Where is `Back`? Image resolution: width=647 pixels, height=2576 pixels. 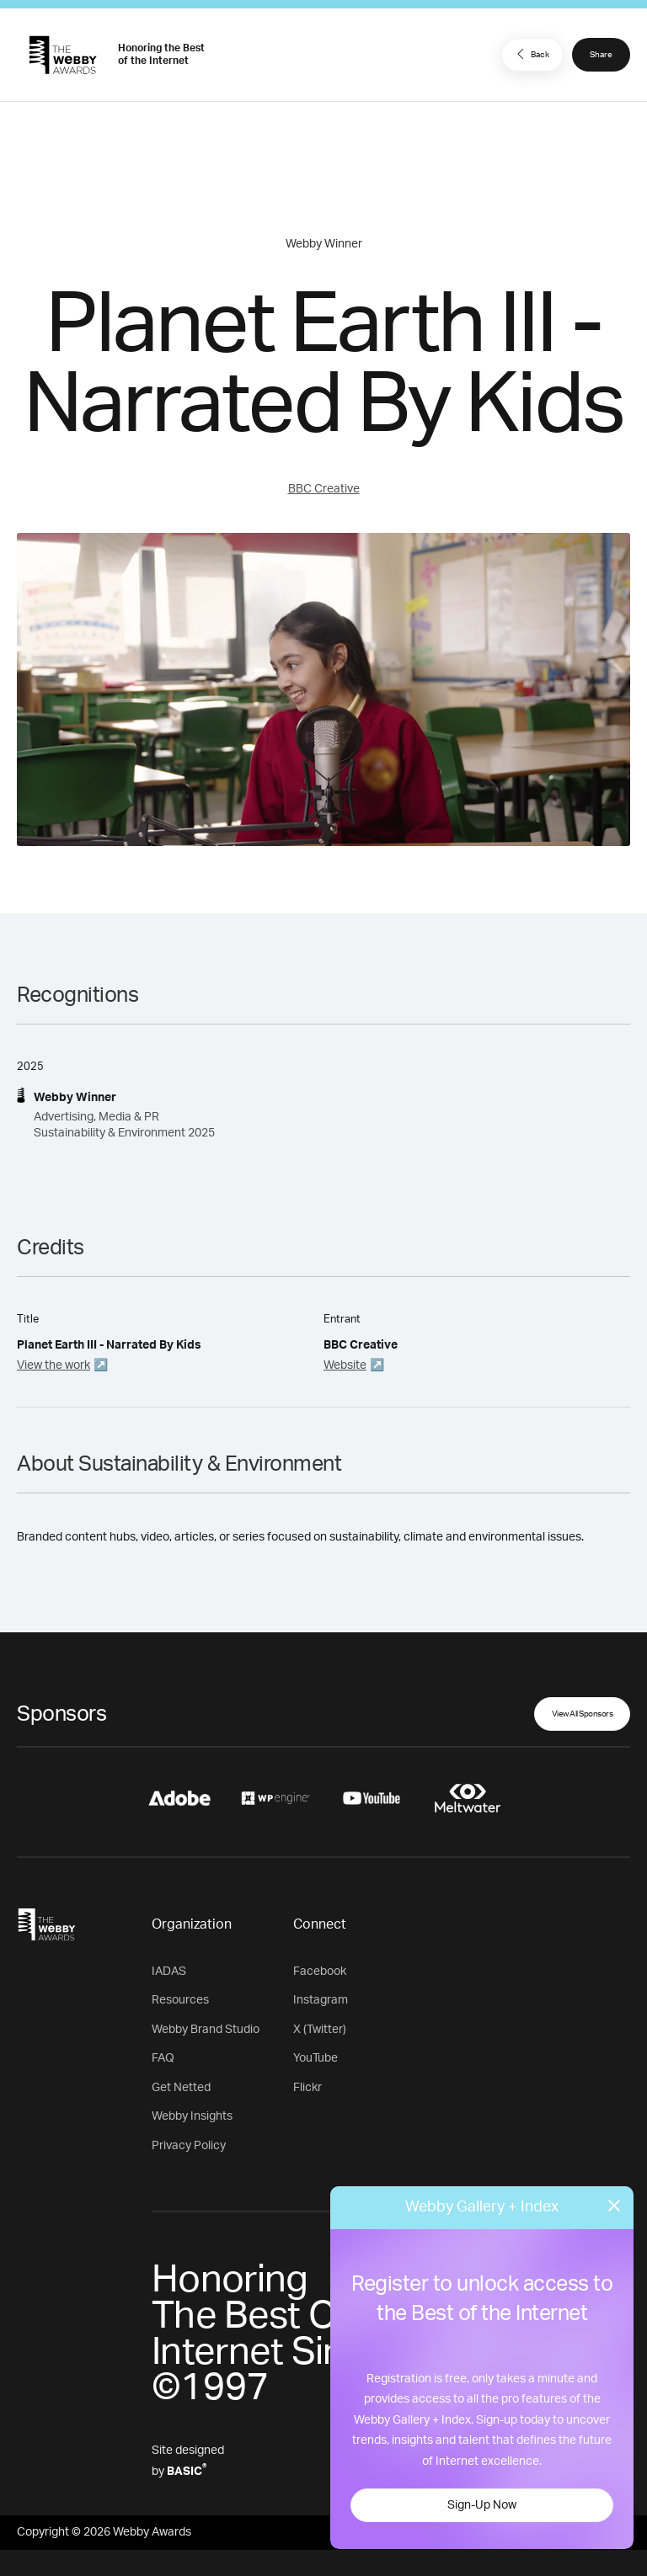
Back is located at coordinates (530, 53).